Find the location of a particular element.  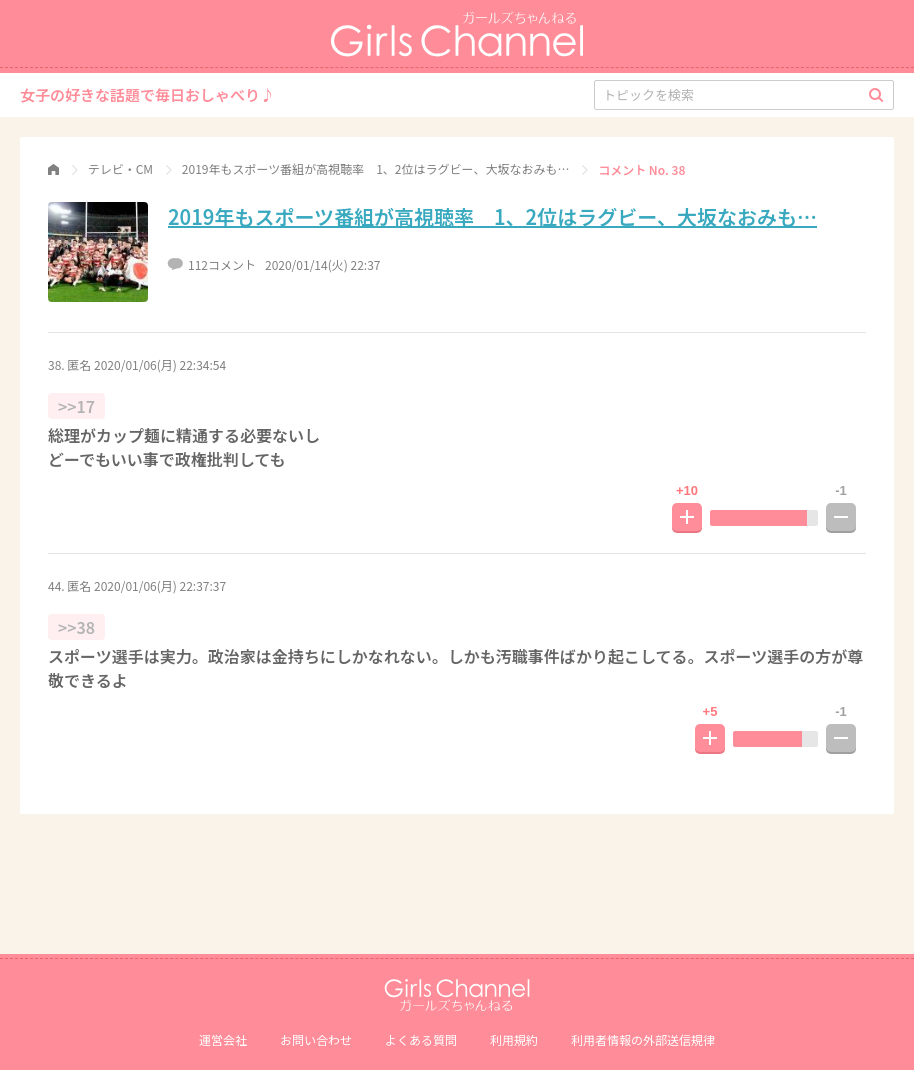

2020/01/06(月) 22:34:54 is located at coordinates (160, 364).